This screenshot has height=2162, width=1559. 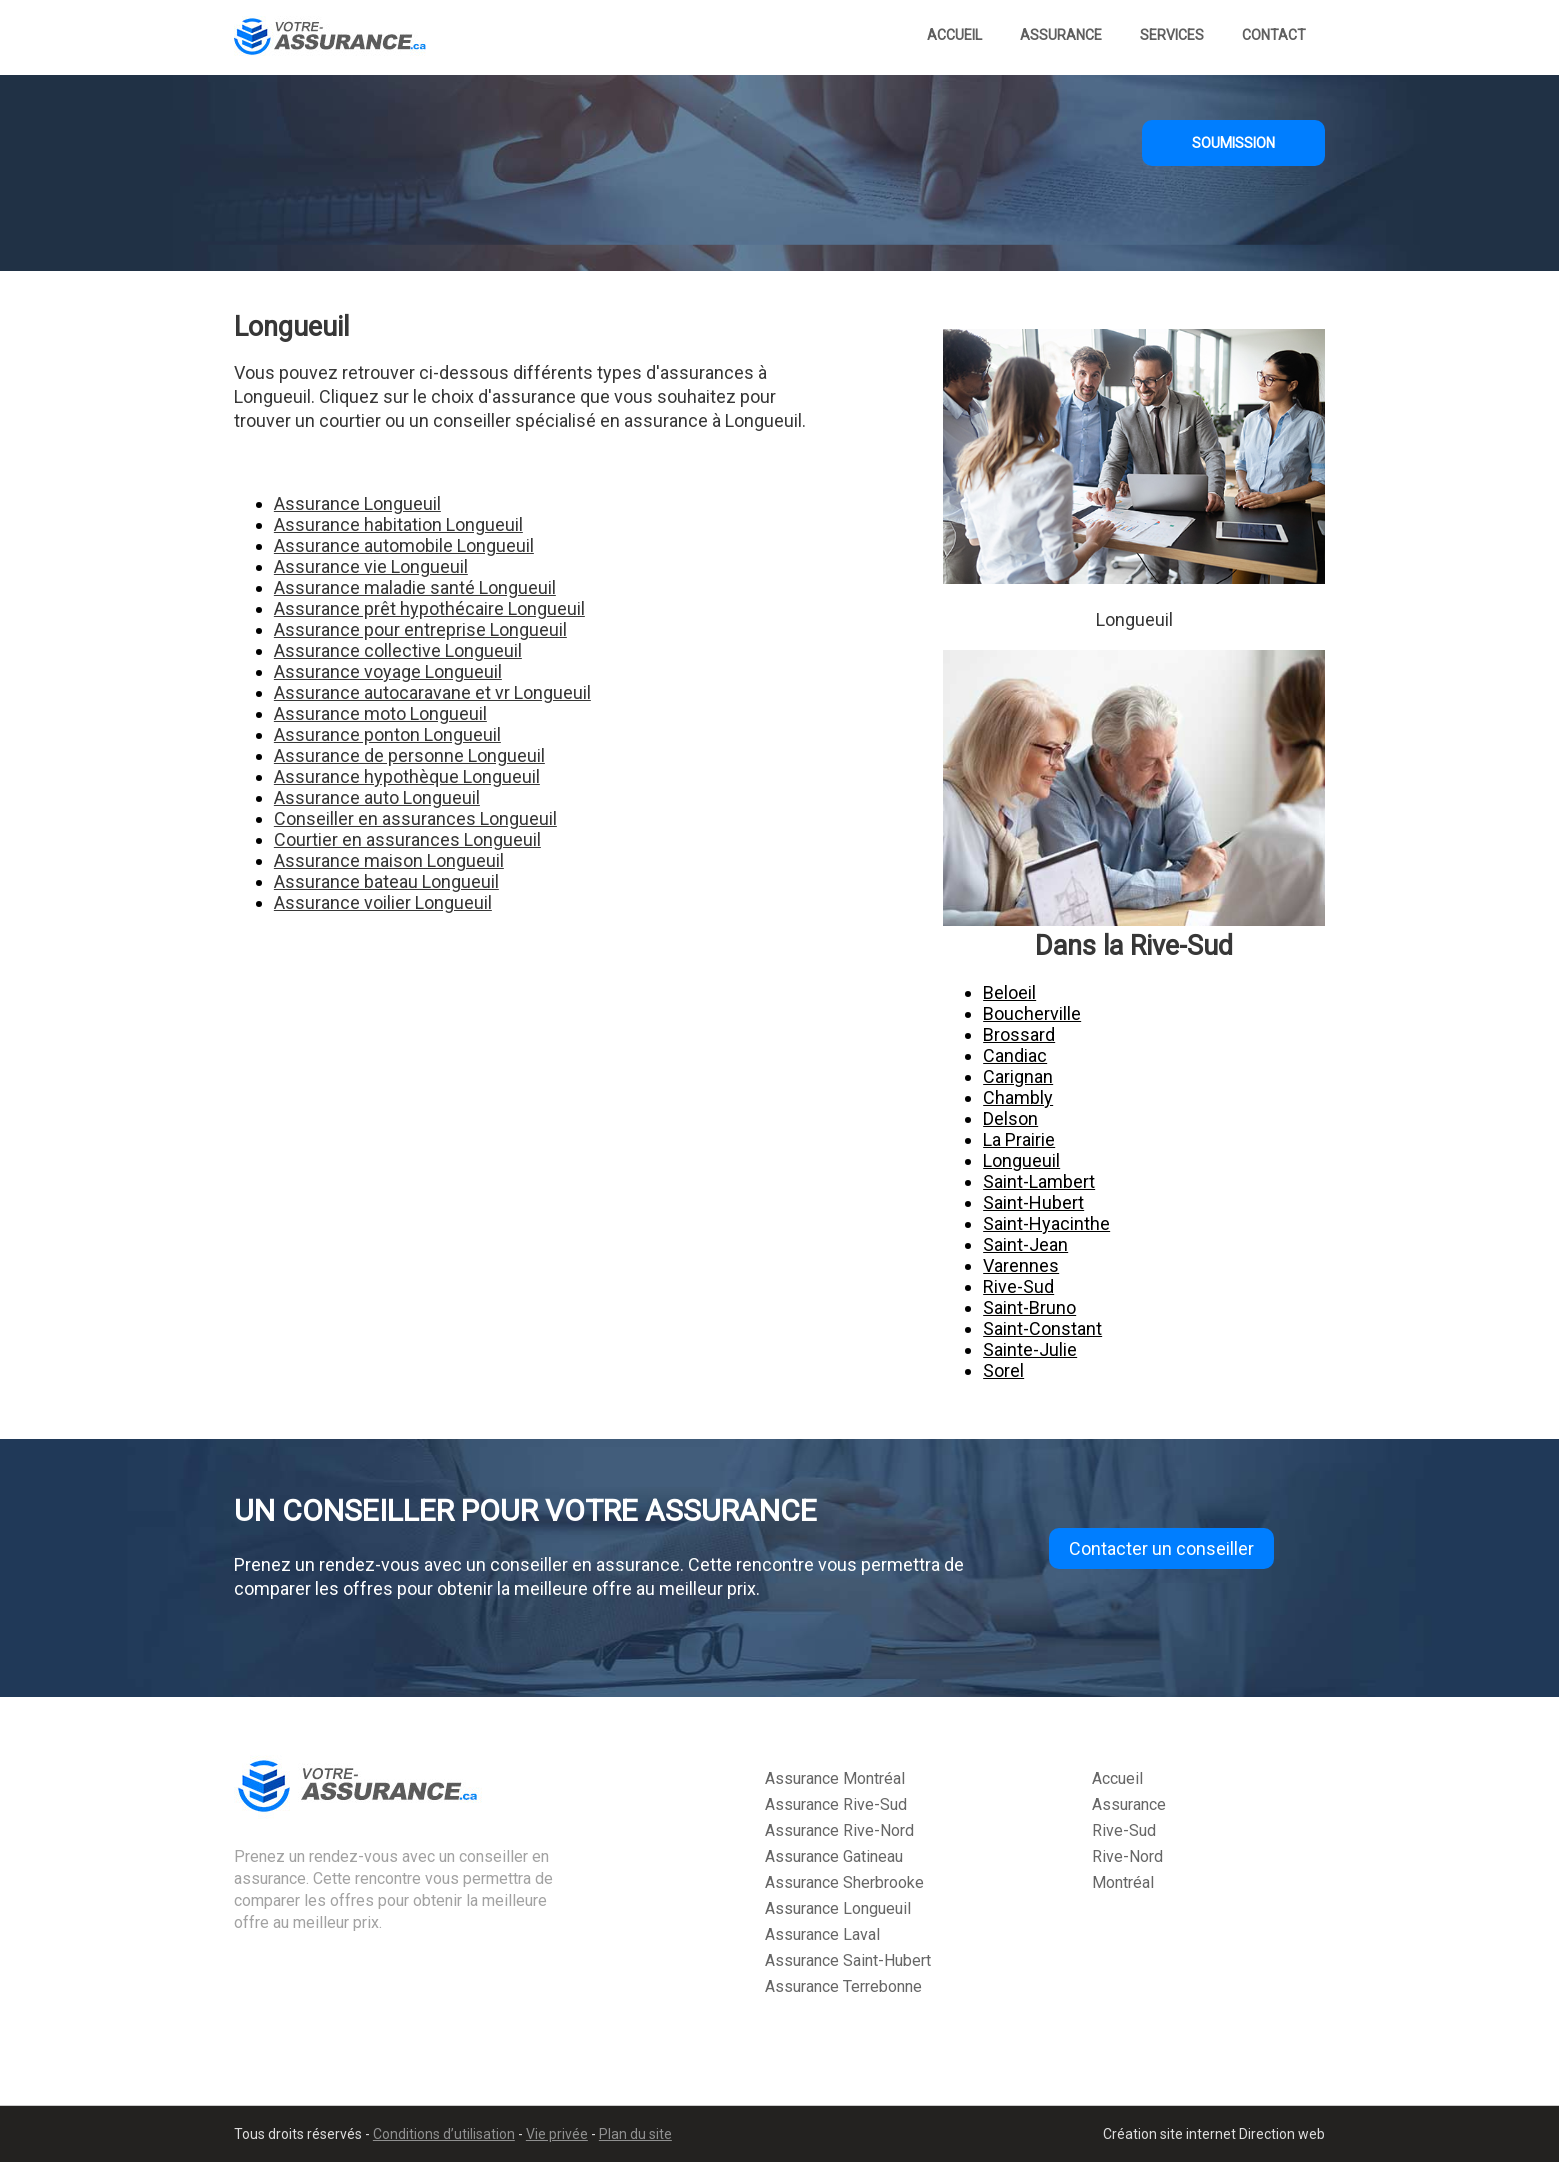 I want to click on SOUMISSION, so click(x=1233, y=143).